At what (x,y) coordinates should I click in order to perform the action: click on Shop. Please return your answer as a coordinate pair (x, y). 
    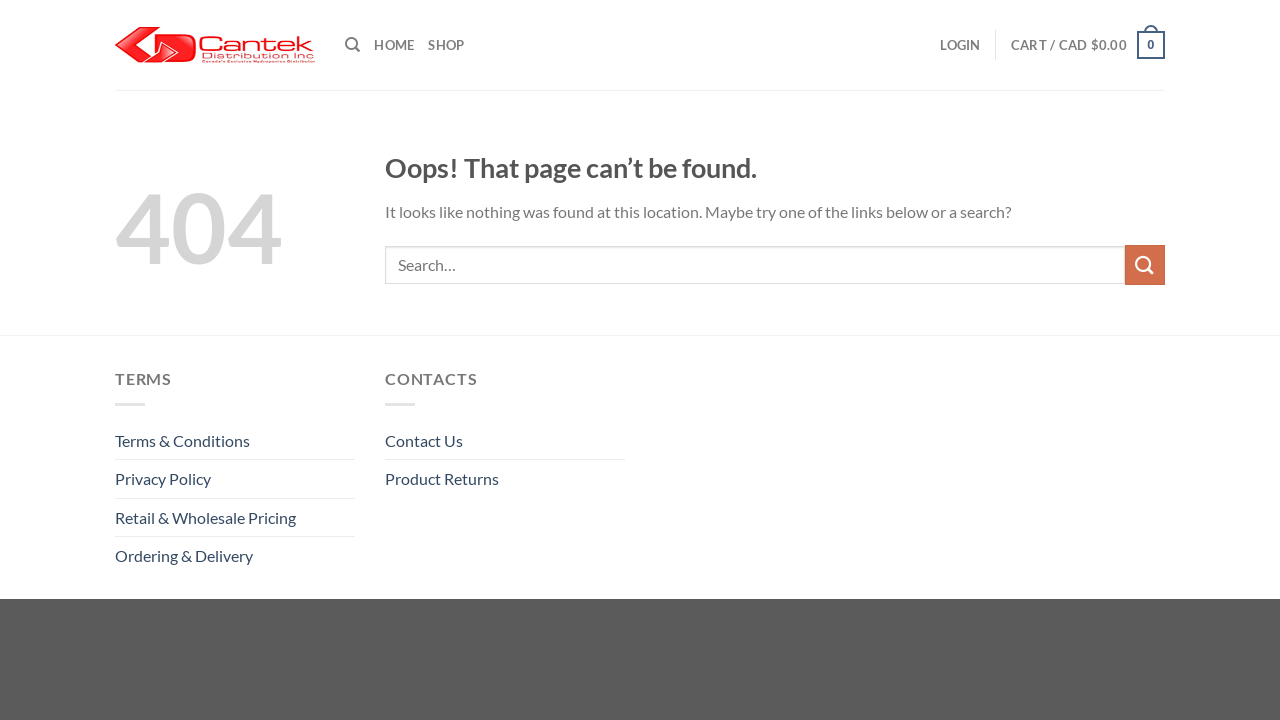
    Looking at the image, I should click on (446, 45).